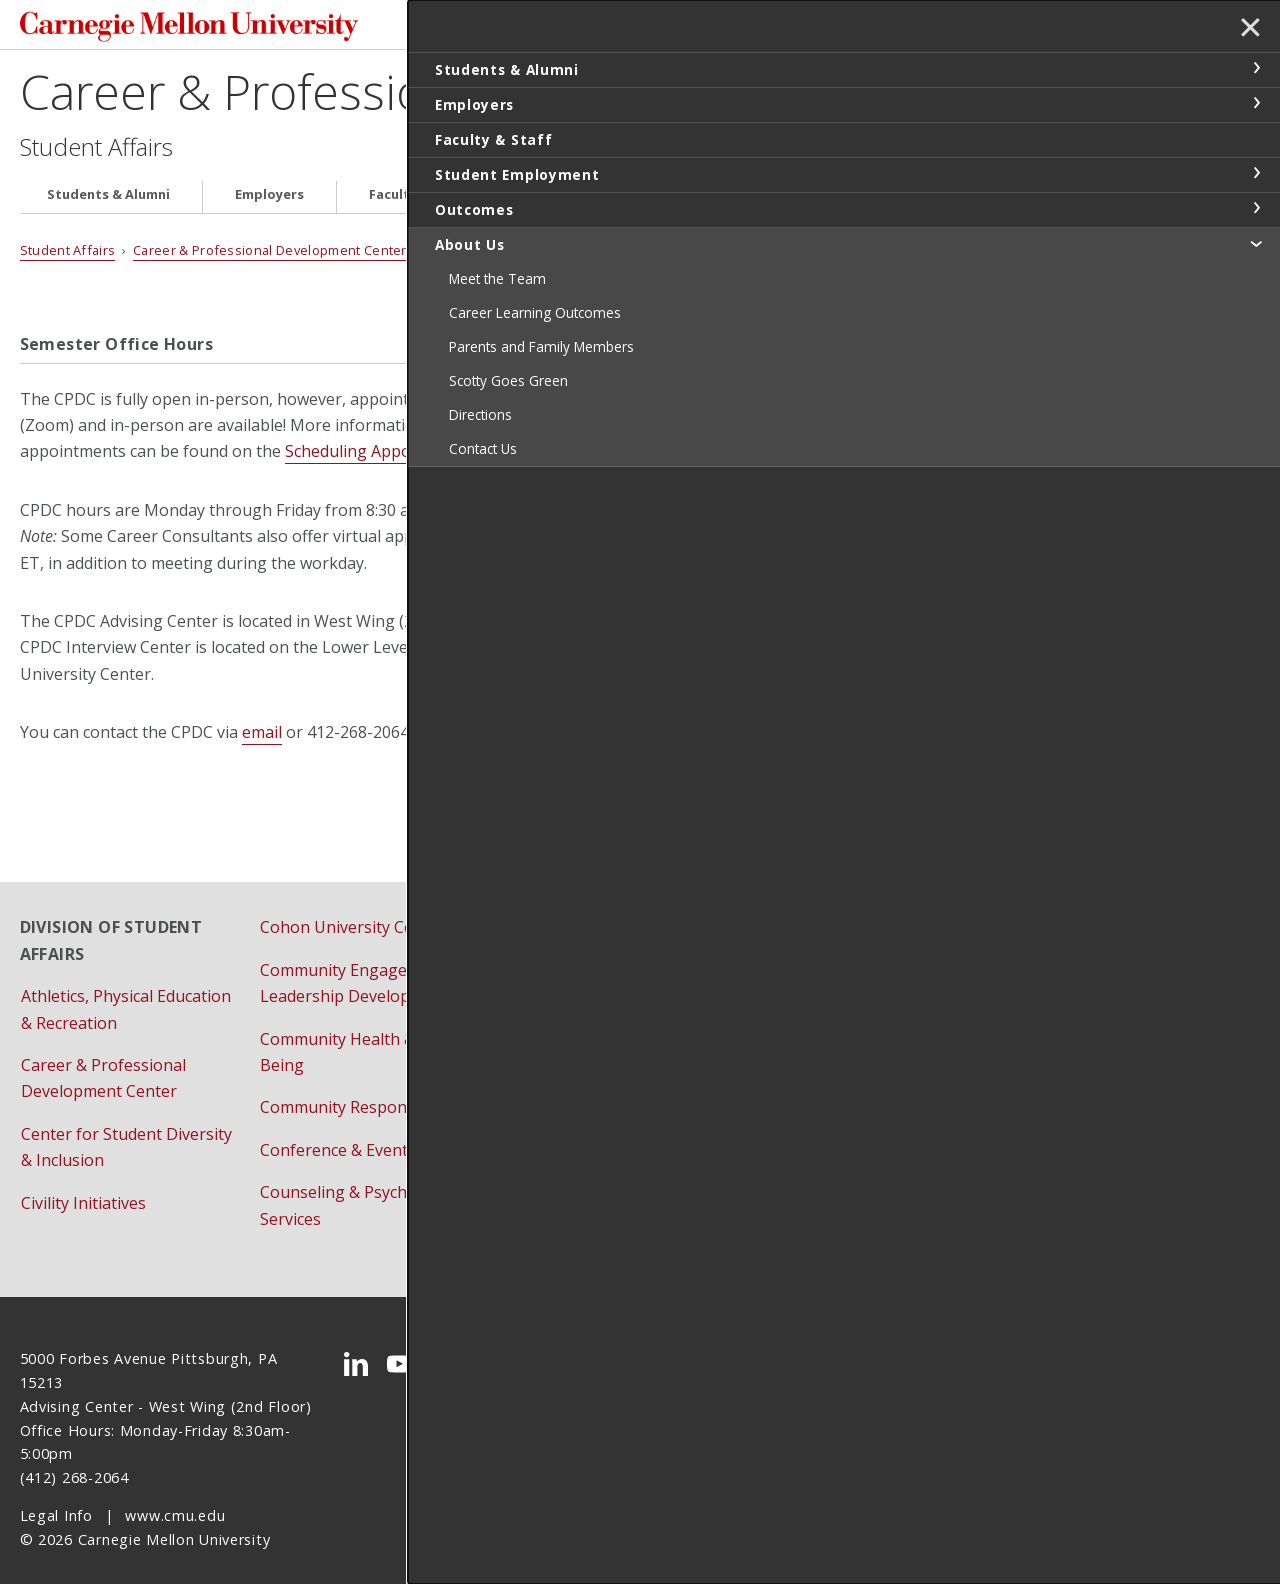 Image resolution: width=1280 pixels, height=1584 pixels. Describe the element at coordinates (170, 29) in the screenshot. I see `Carnegie Mellon University` at that location.